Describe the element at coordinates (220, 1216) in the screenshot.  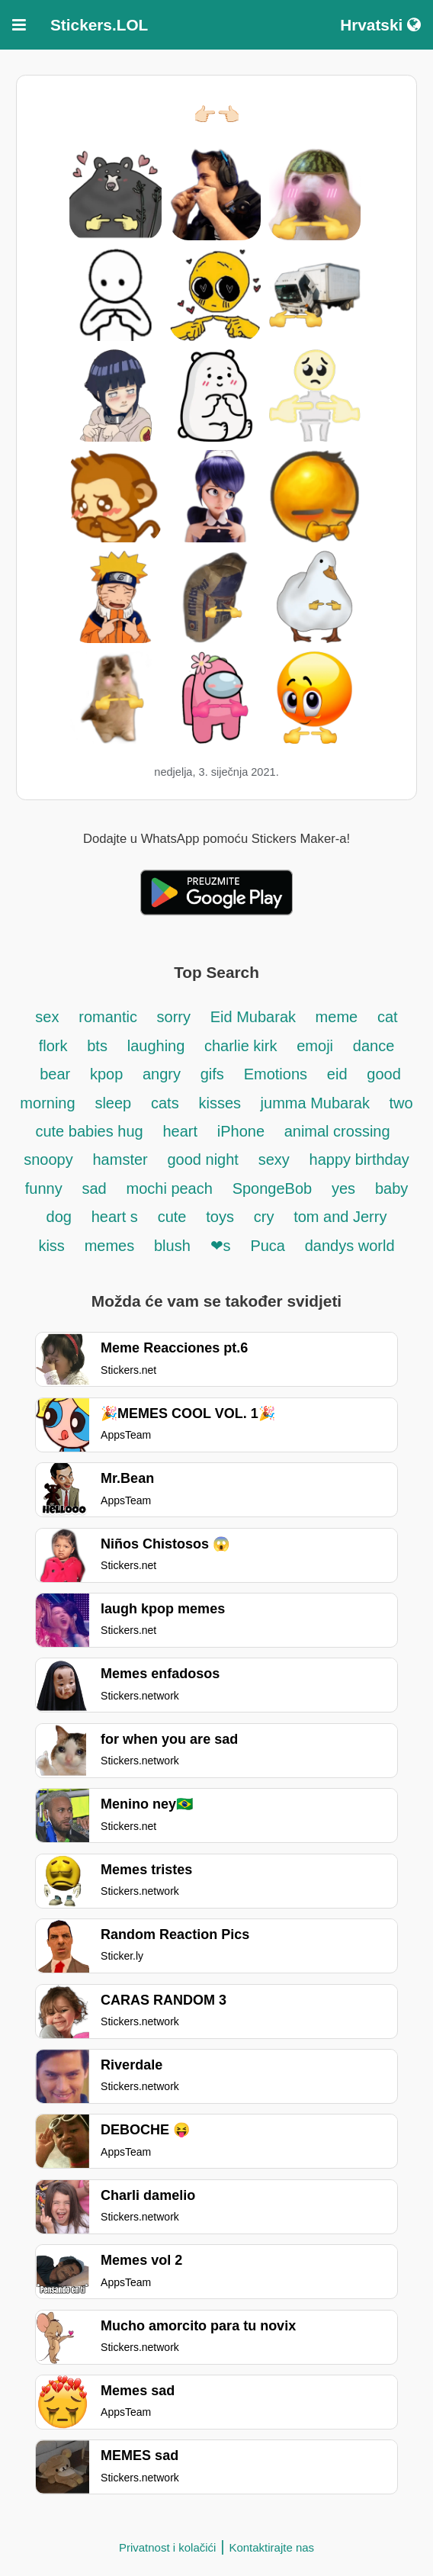
I see `toys` at that location.